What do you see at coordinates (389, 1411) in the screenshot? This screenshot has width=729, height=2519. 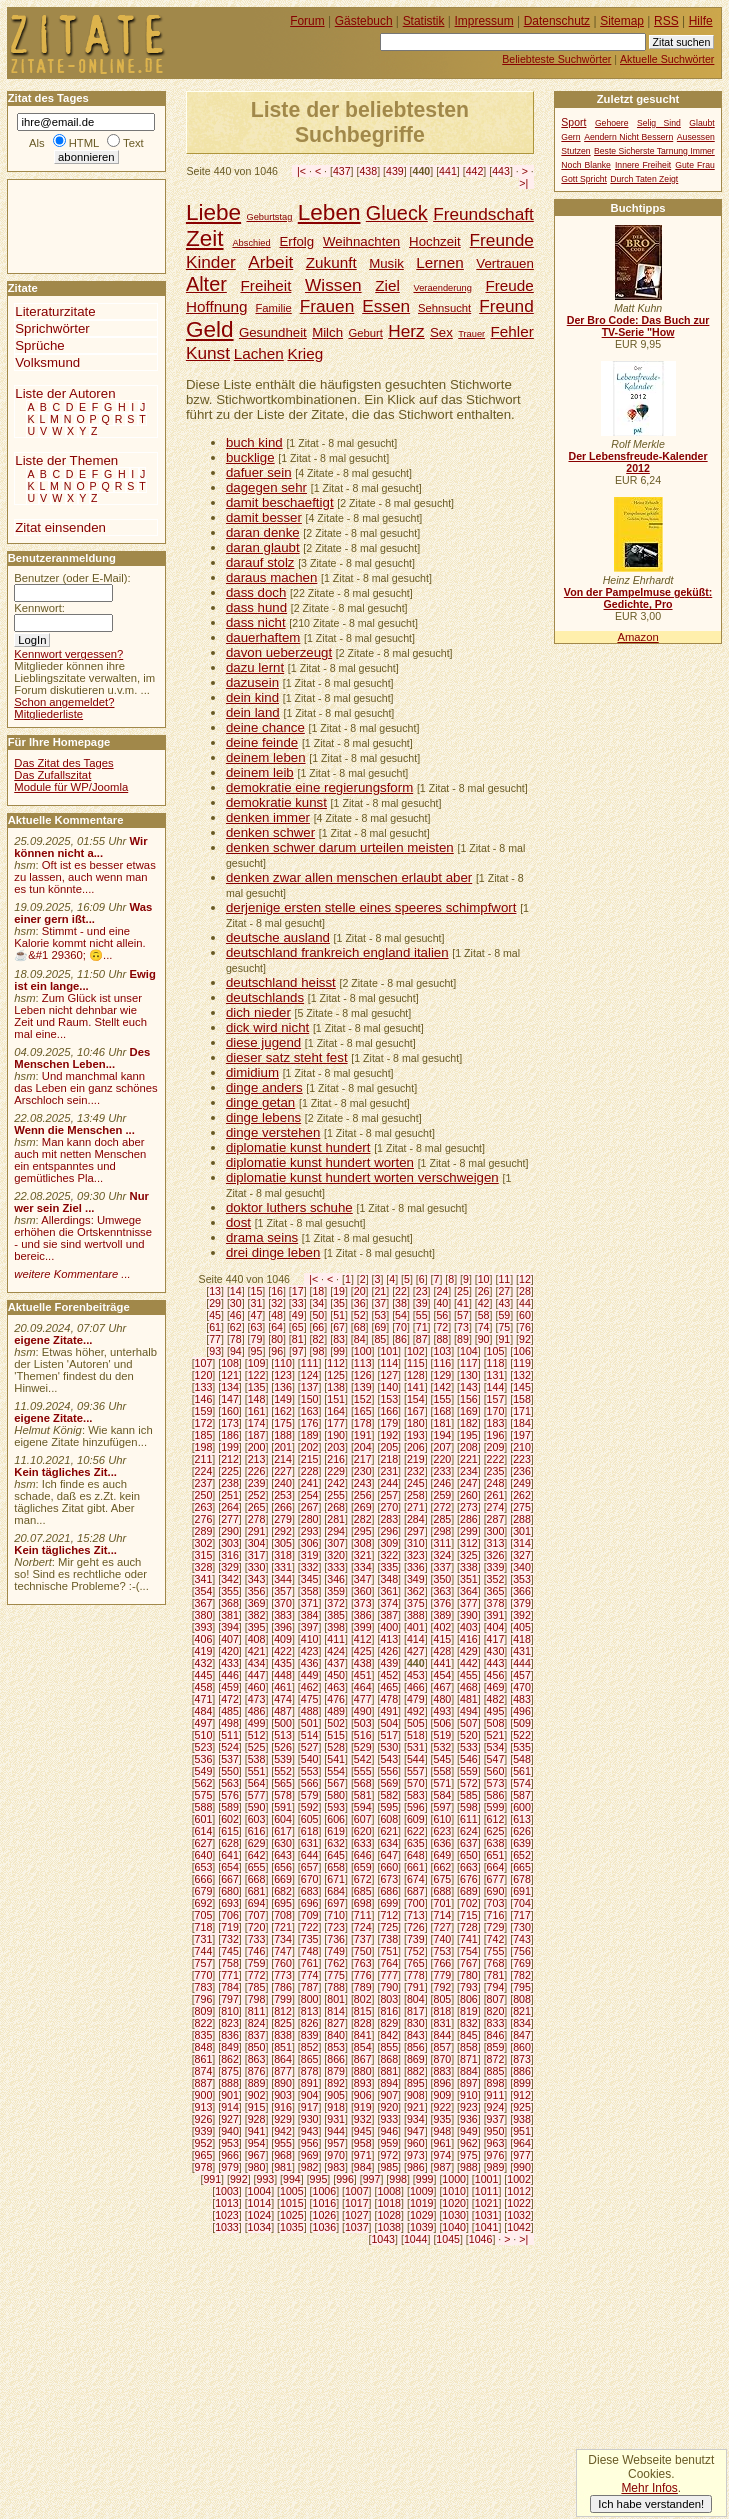 I see `166` at bounding box center [389, 1411].